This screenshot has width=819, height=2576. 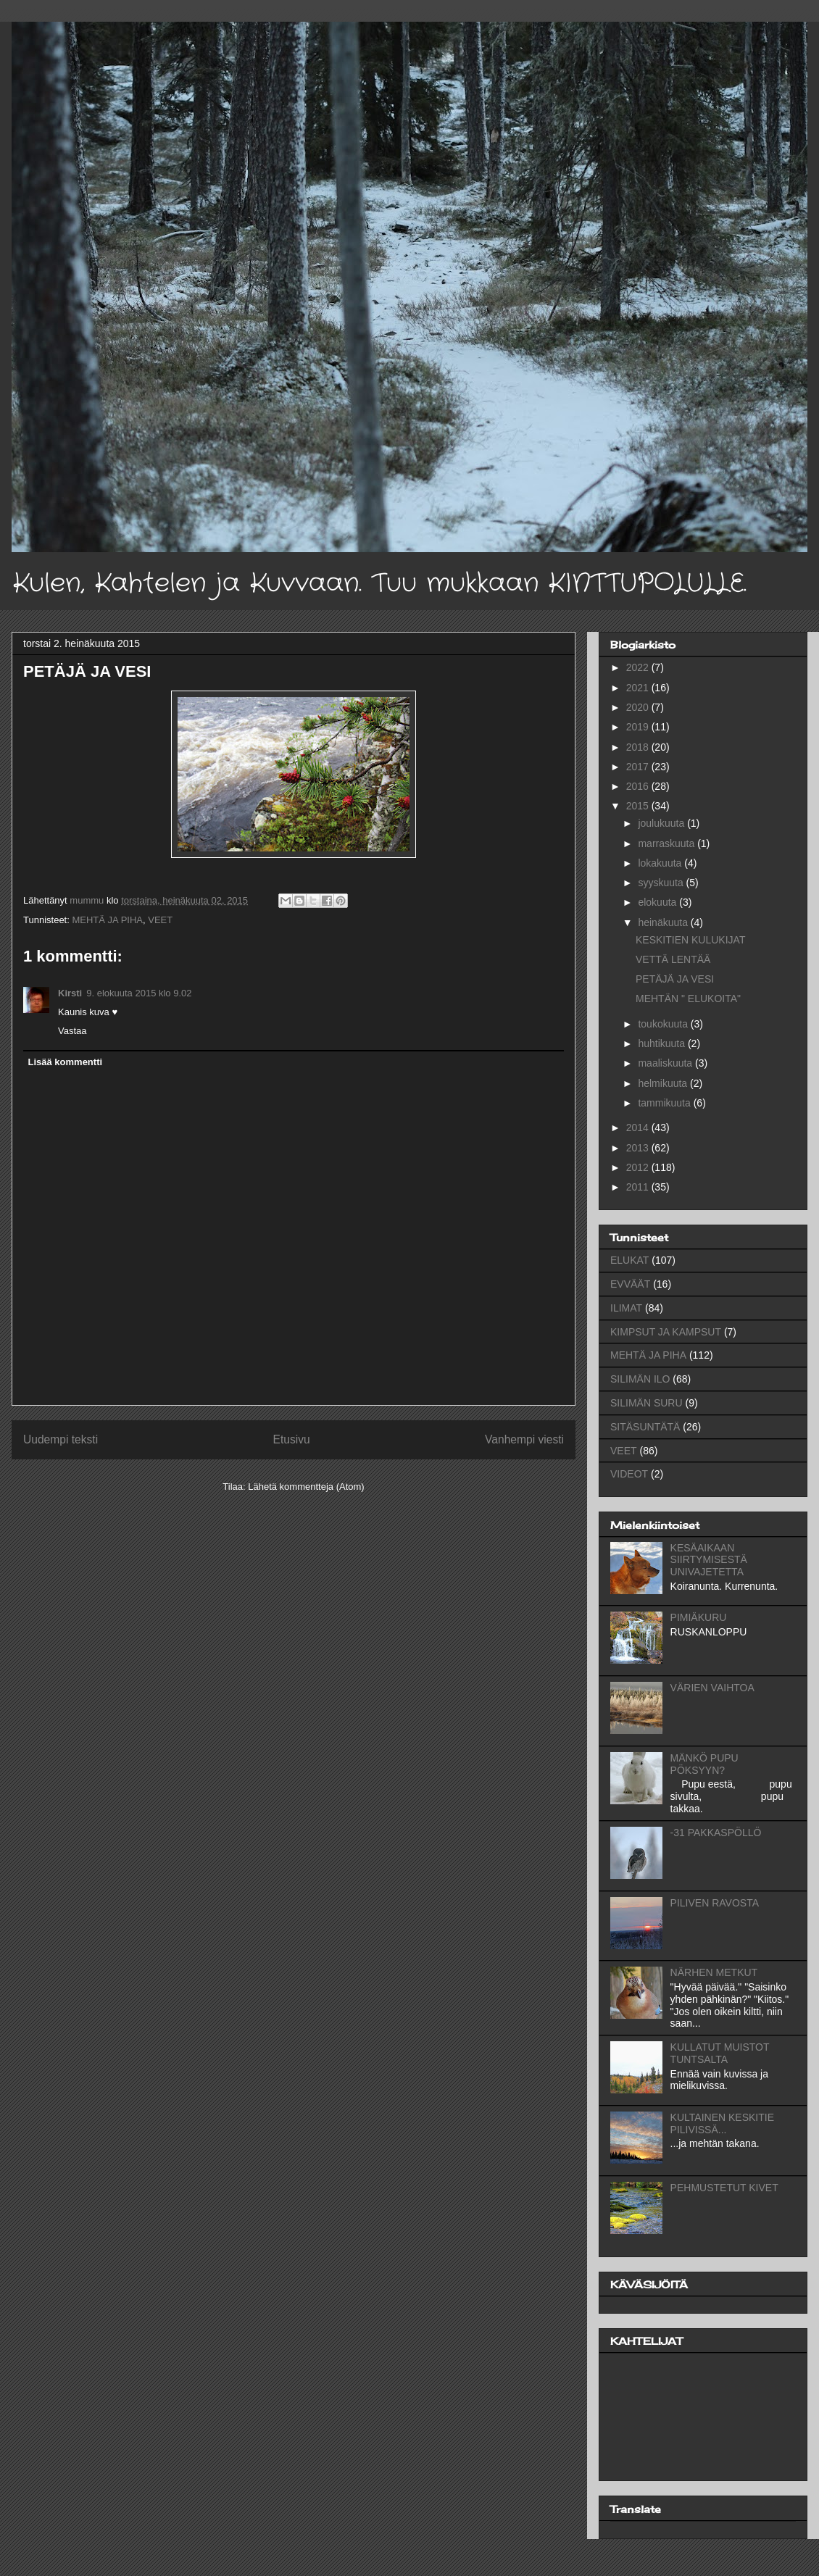 What do you see at coordinates (666, 1063) in the screenshot?
I see `maaliskuuta` at bounding box center [666, 1063].